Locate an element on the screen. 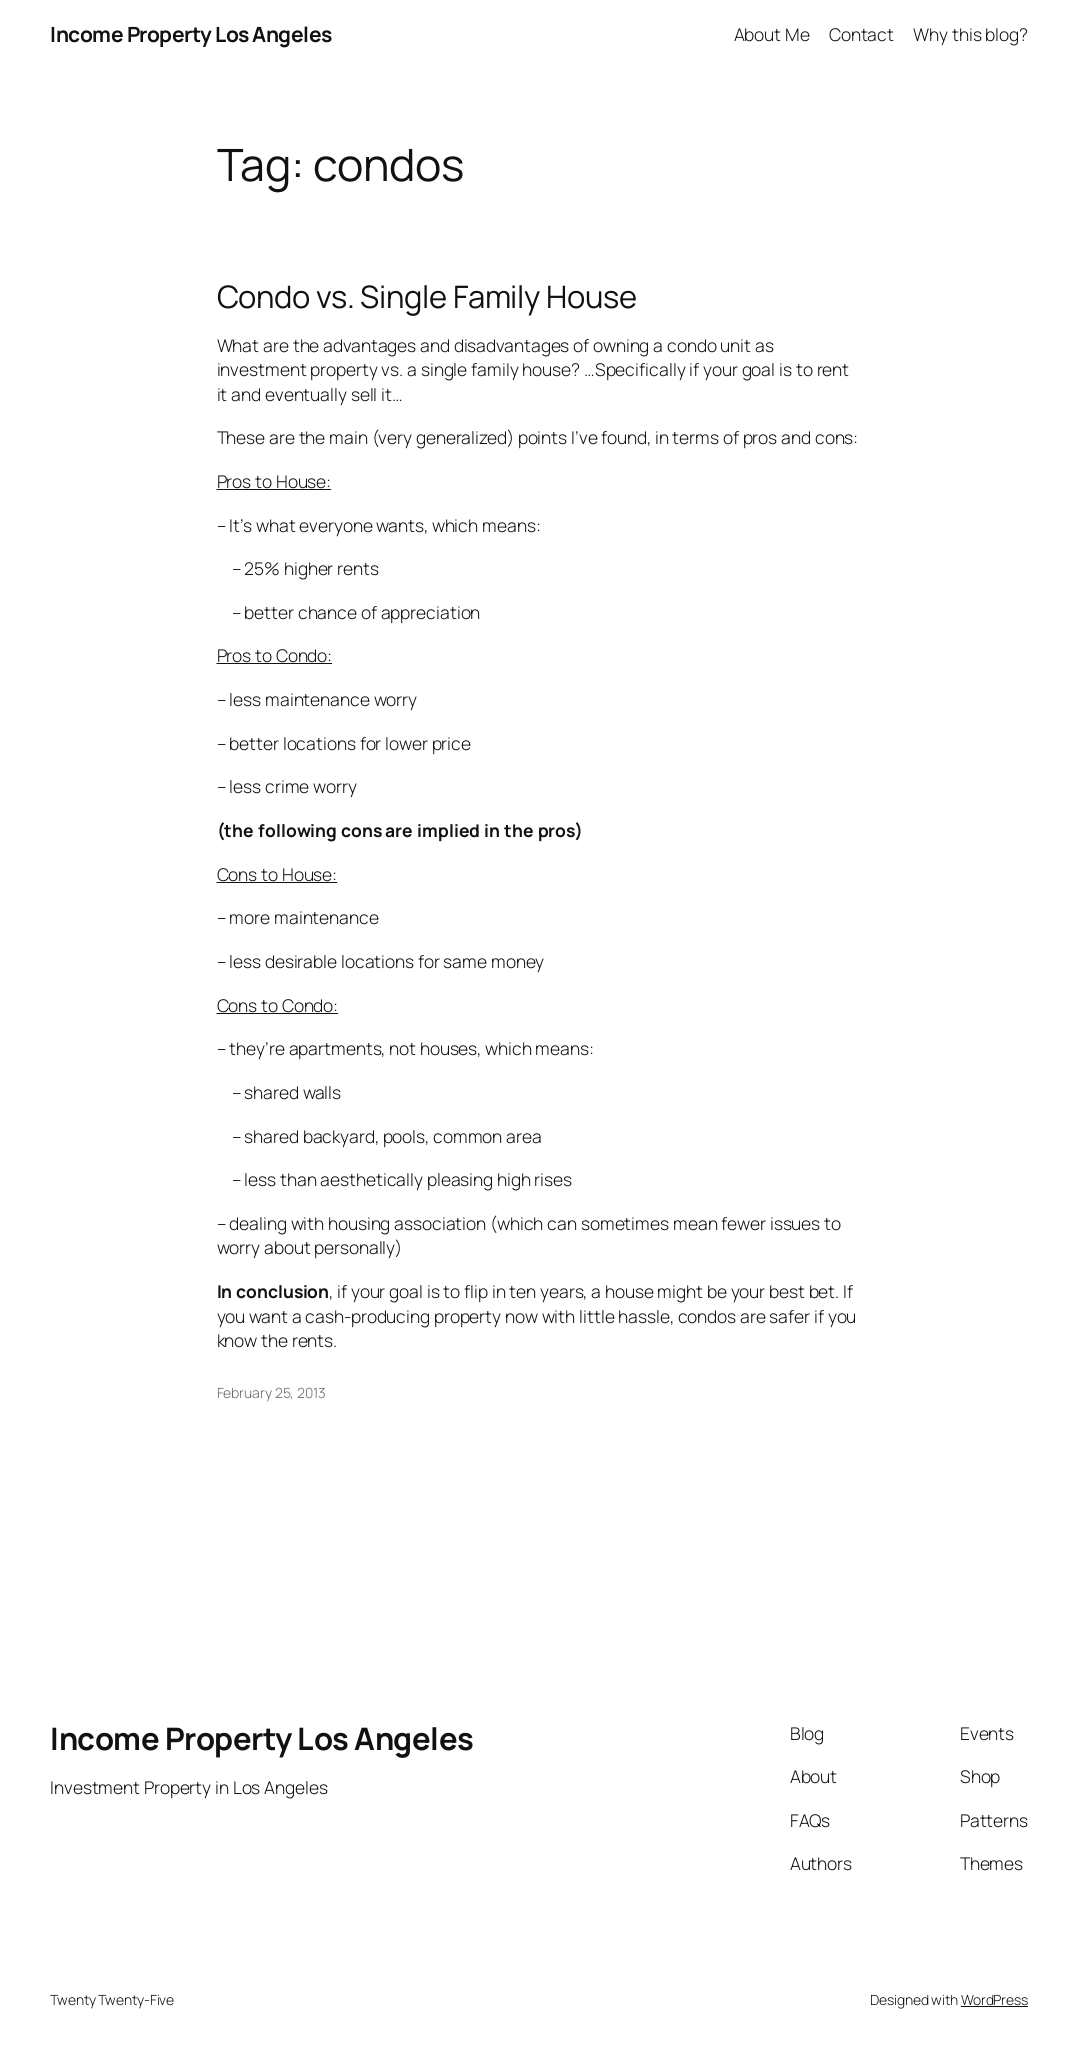 The width and height of the screenshot is (1078, 2059). Income Property Los Angeles is located at coordinates (191, 34).